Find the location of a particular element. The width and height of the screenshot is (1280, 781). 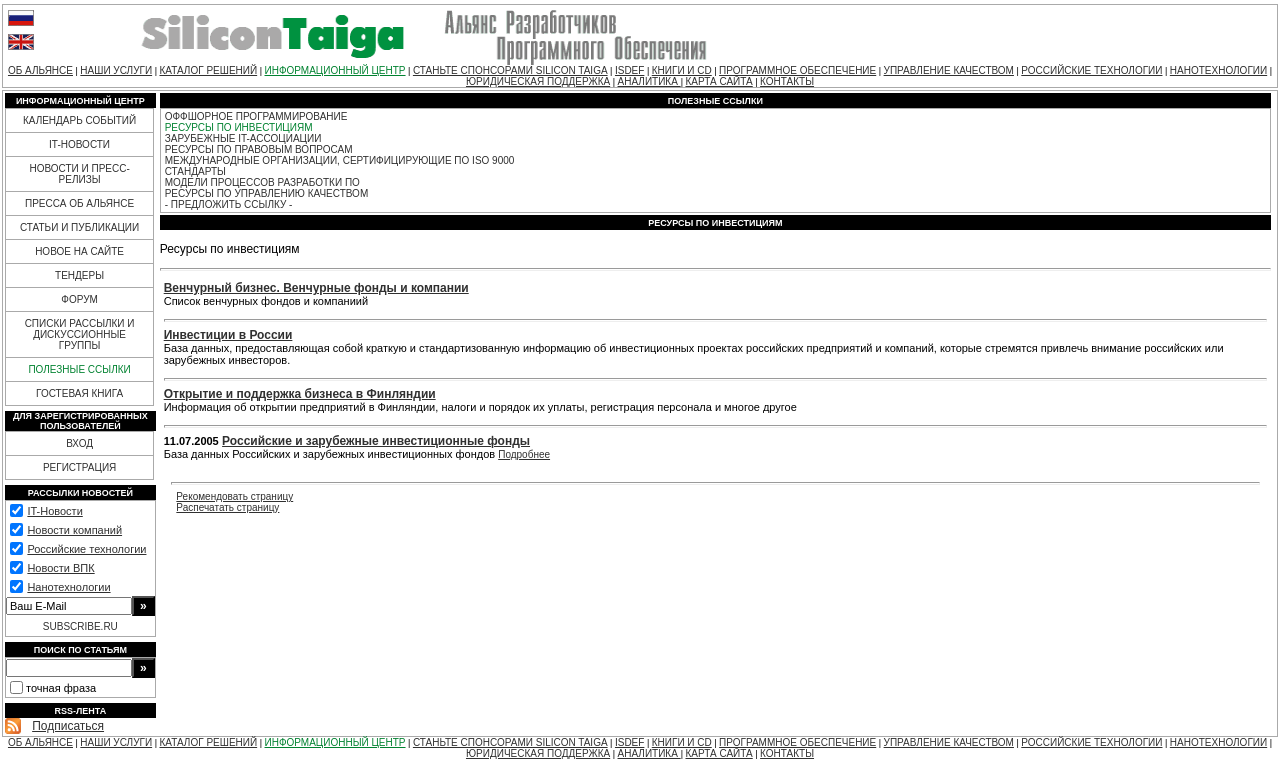

IT-Новости is located at coordinates (54, 511).